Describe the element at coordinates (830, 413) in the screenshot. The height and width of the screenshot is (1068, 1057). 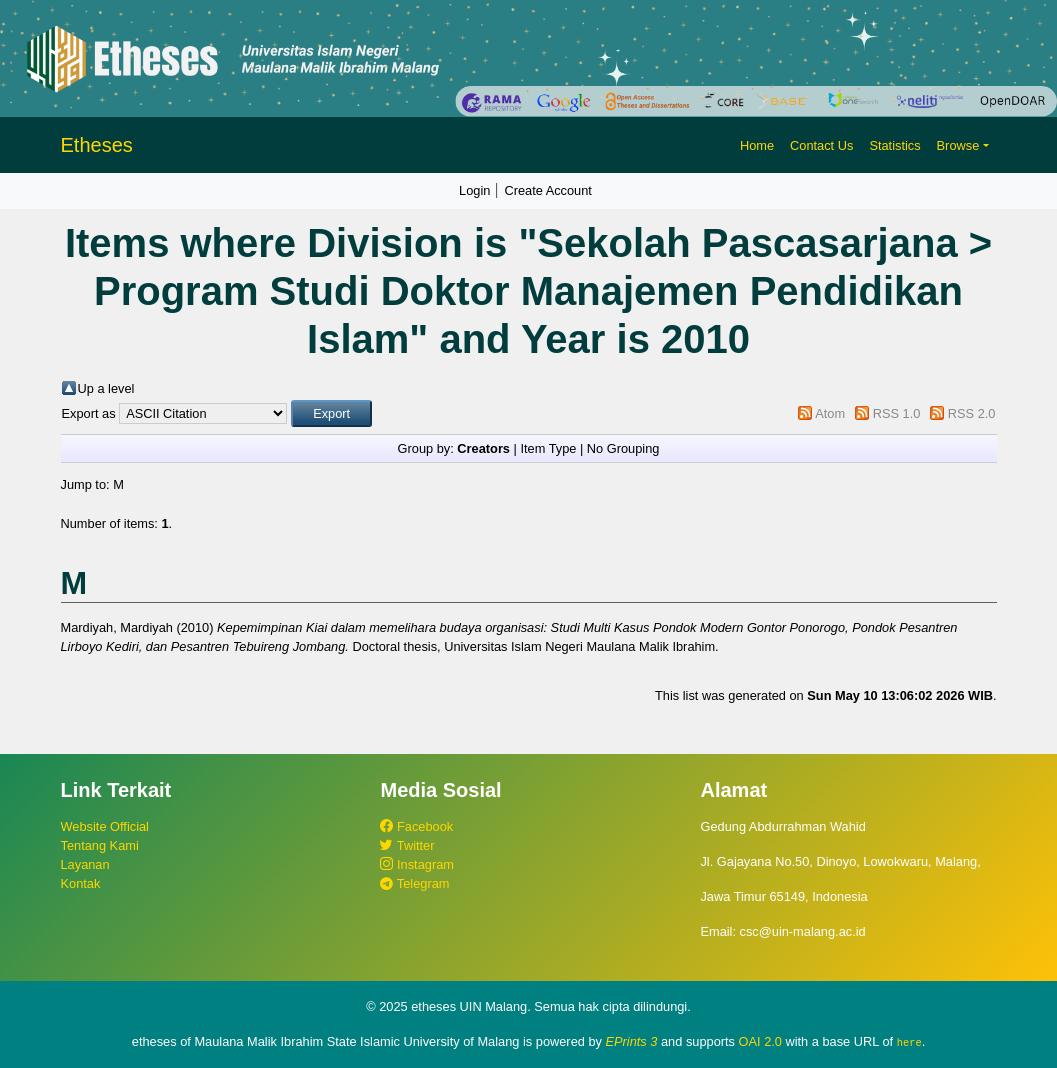
I see `Atom` at that location.